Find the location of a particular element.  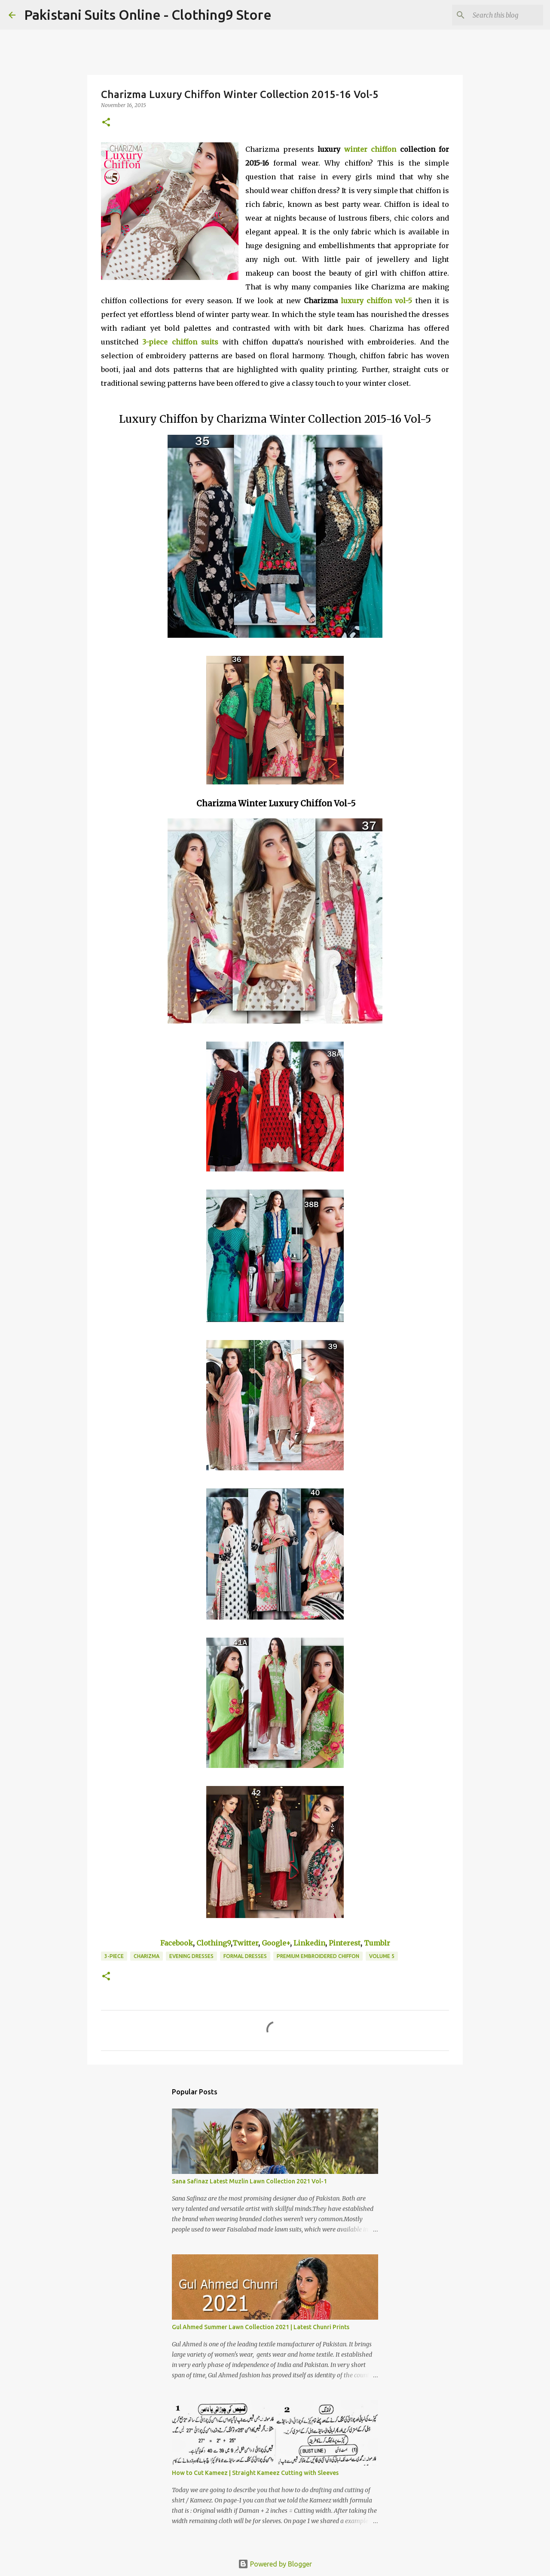

[Search this blog] is located at coordinates (498, 15).